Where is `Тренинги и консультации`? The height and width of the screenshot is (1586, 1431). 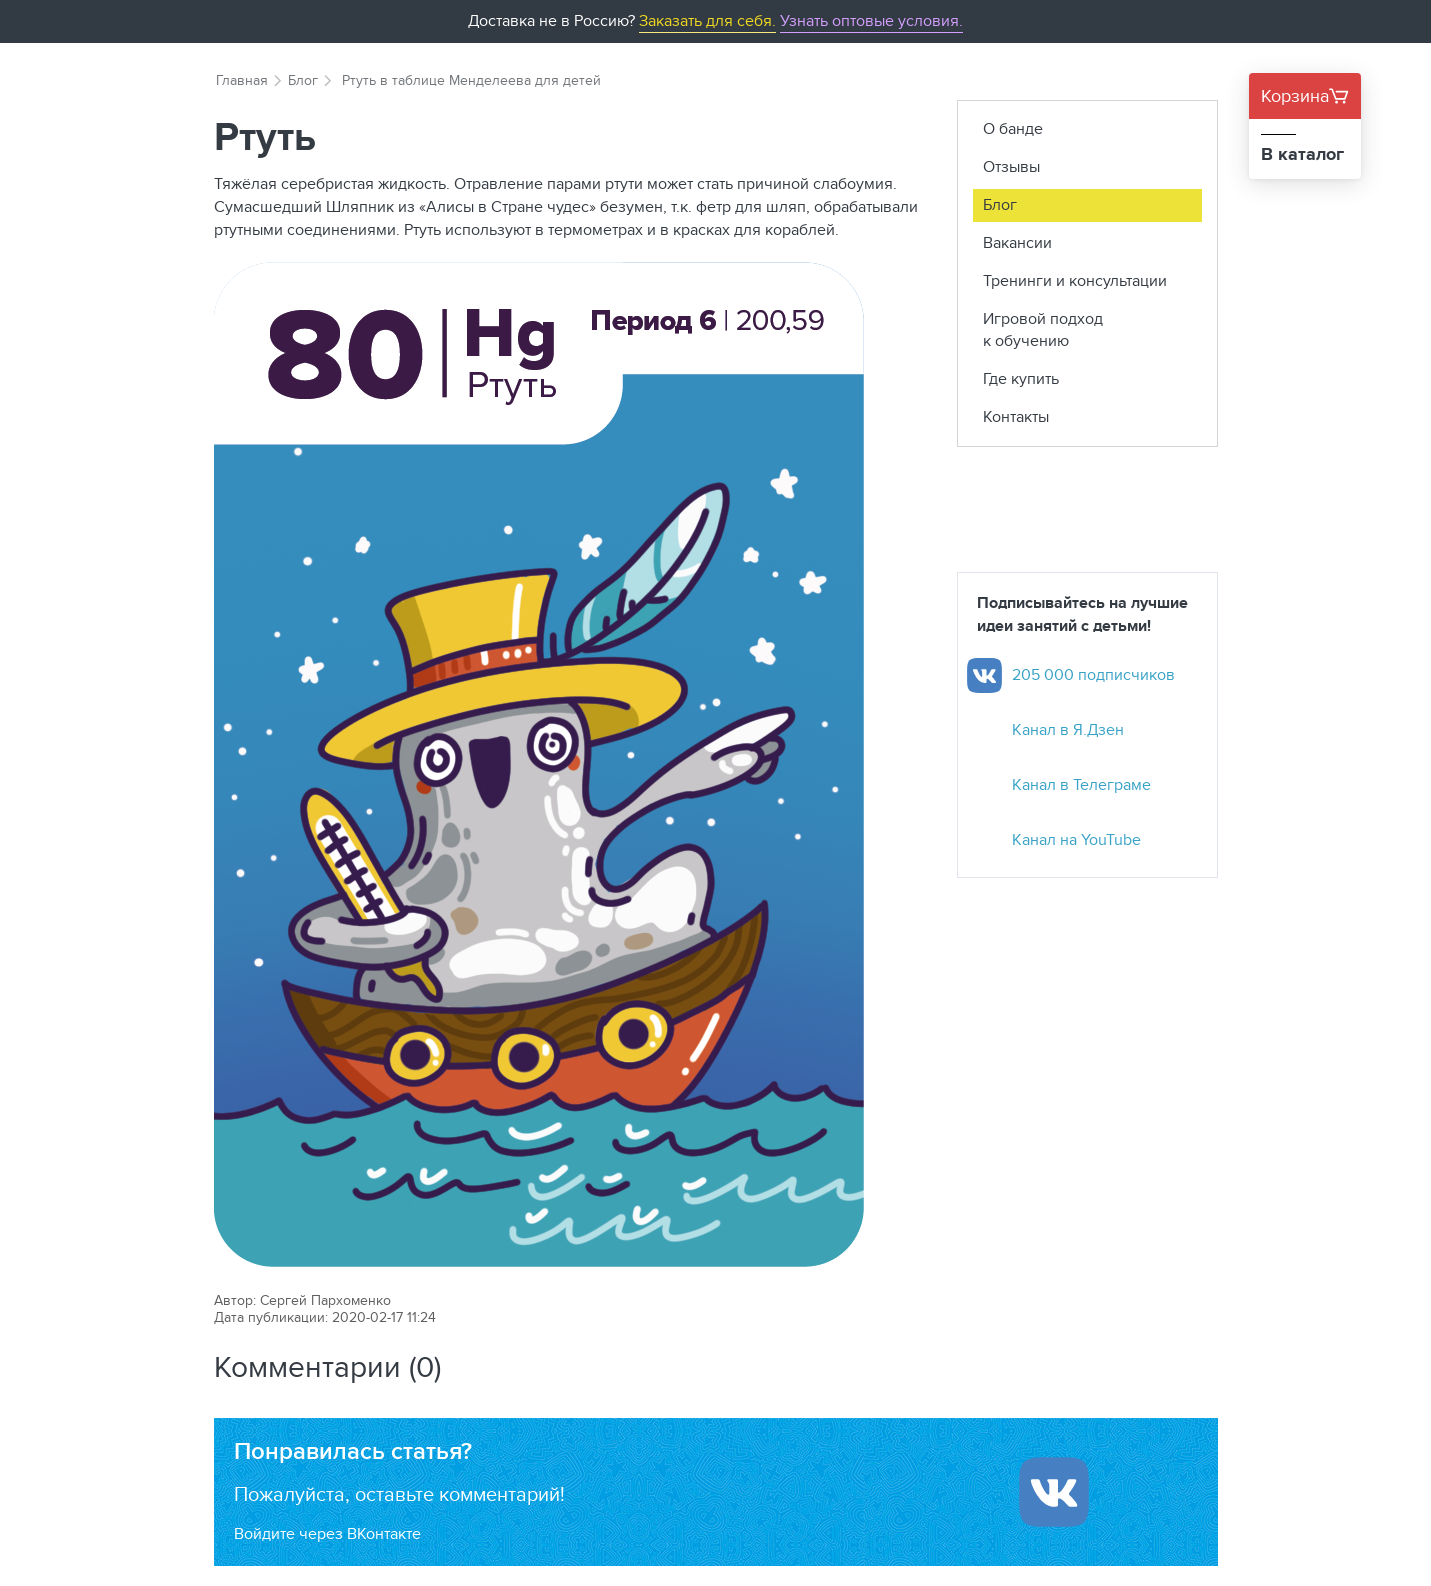 Тренинги и консультации is located at coordinates (1075, 280).